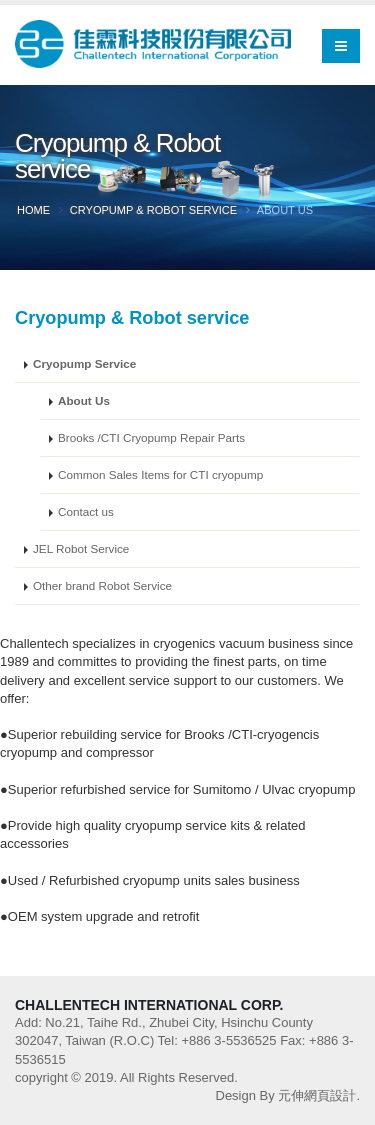 This screenshot has height=1125, width=375. I want to click on Common Sales Items for CTI cryopump, so click(160, 474).